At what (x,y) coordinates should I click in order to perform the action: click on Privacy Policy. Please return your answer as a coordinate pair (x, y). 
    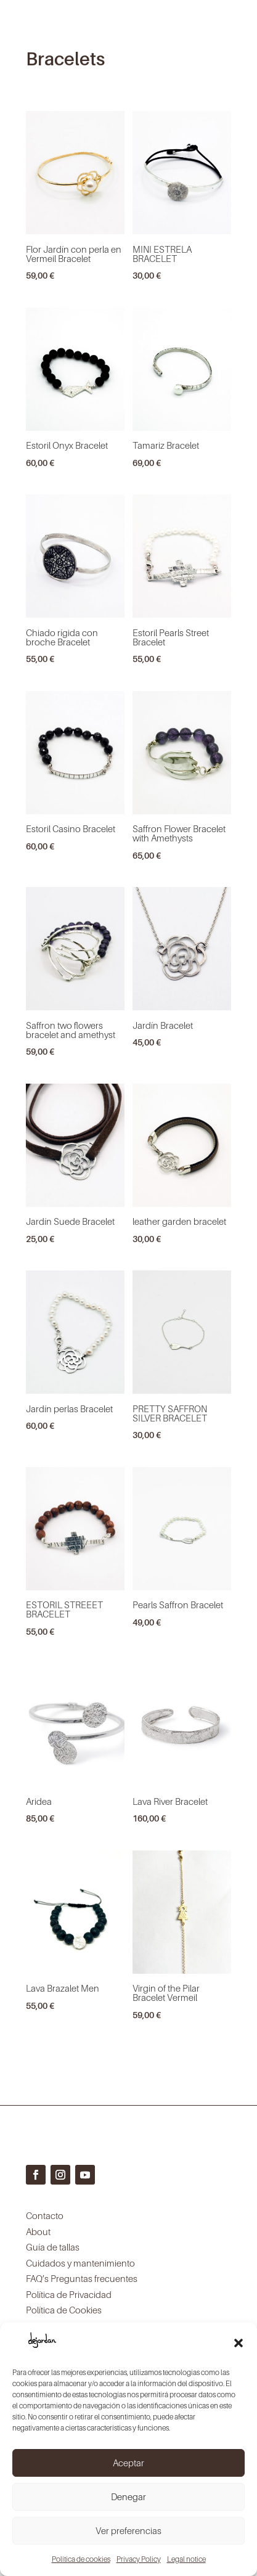
    Looking at the image, I should click on (138, 2559).